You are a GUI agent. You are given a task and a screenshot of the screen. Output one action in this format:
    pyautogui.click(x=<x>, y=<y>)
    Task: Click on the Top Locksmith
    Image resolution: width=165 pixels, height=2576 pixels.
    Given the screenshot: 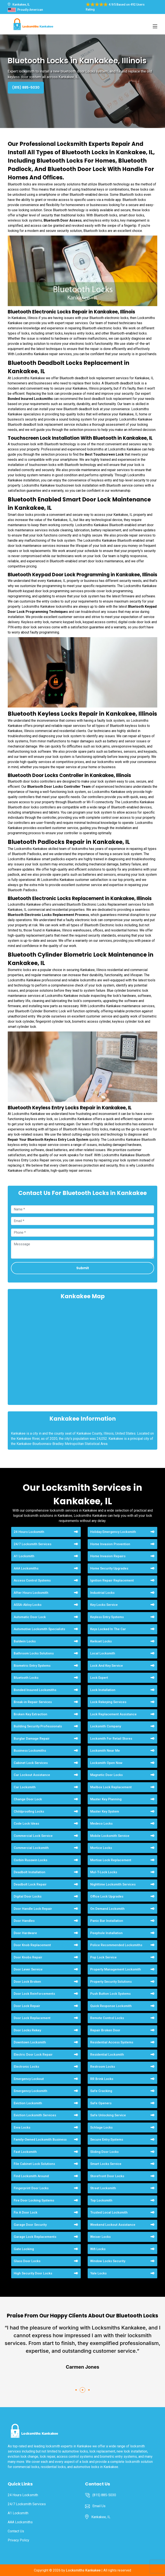 What is the action you would take?
    pyautogui.click(x=101, y=2200)
    